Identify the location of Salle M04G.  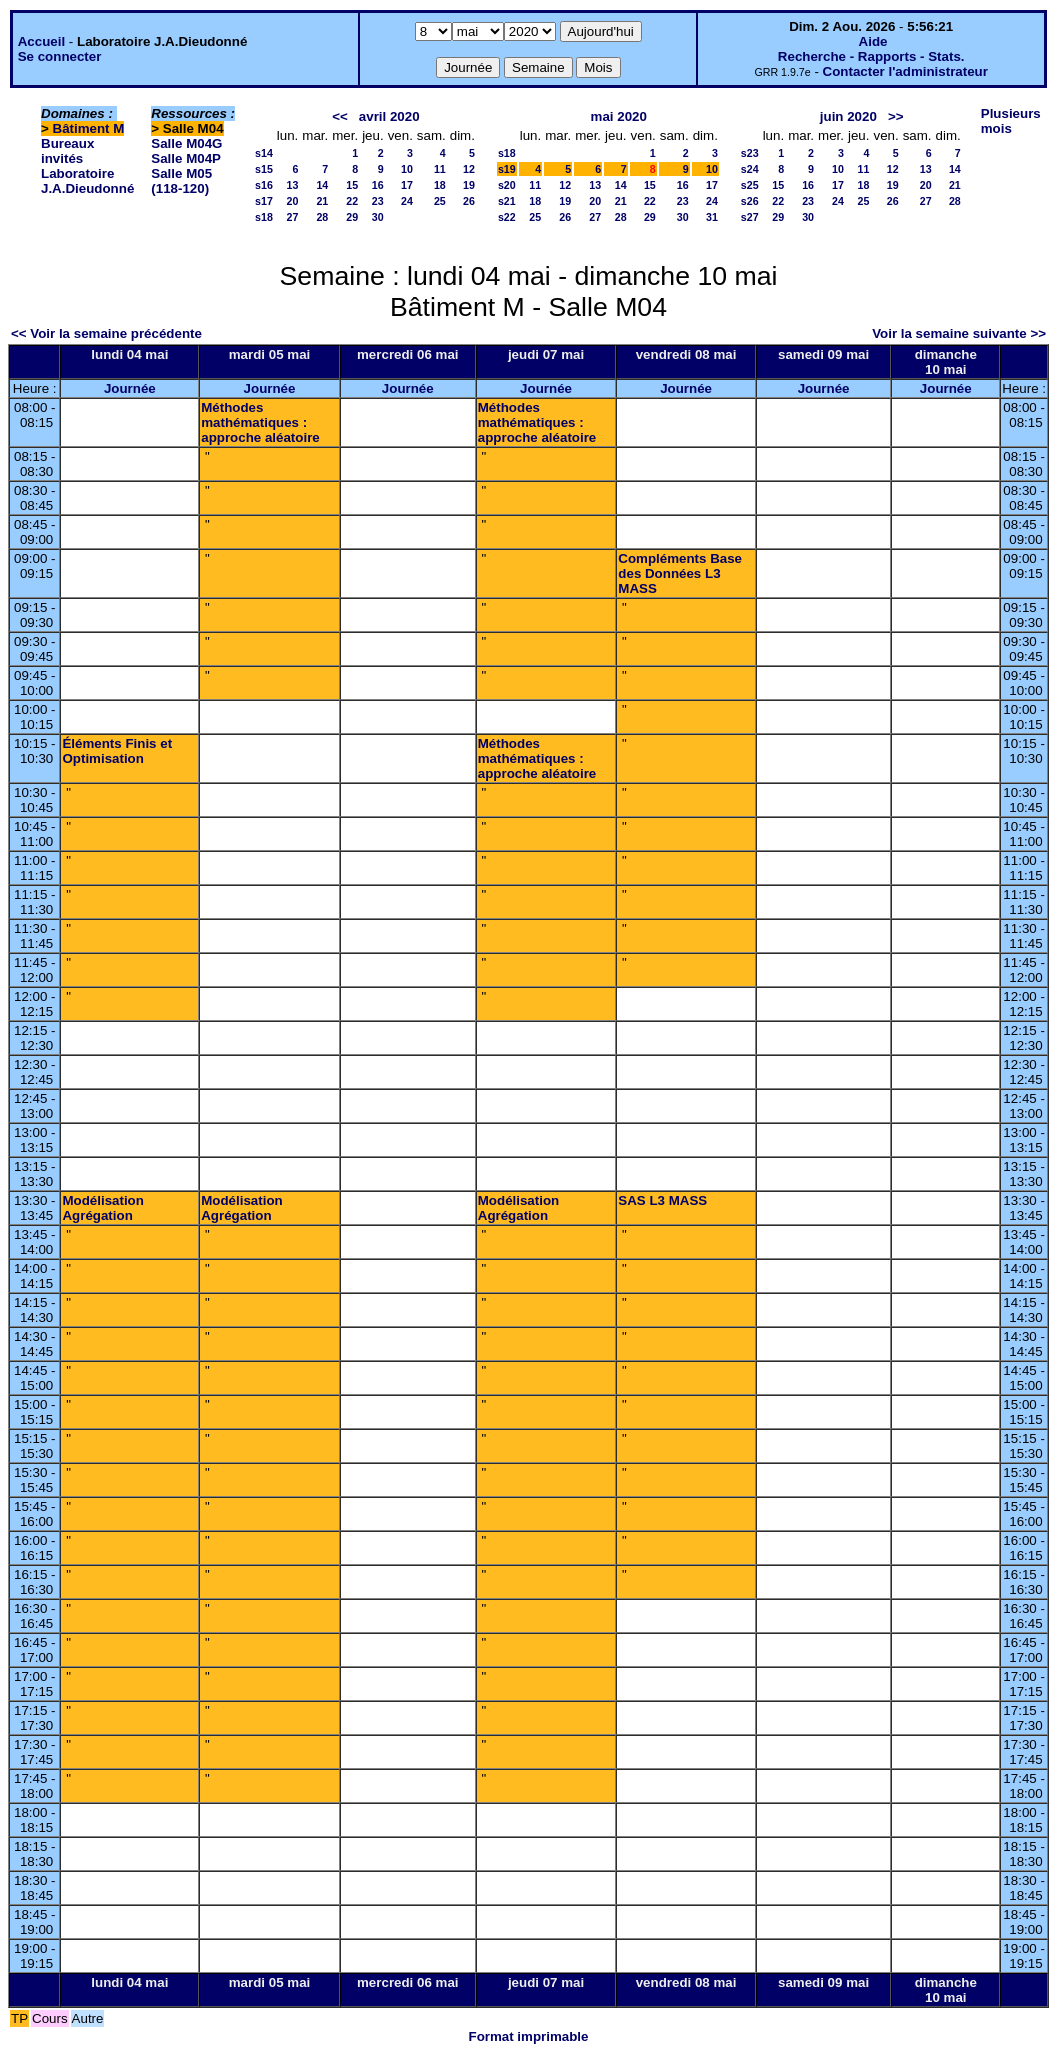
(186, 143).